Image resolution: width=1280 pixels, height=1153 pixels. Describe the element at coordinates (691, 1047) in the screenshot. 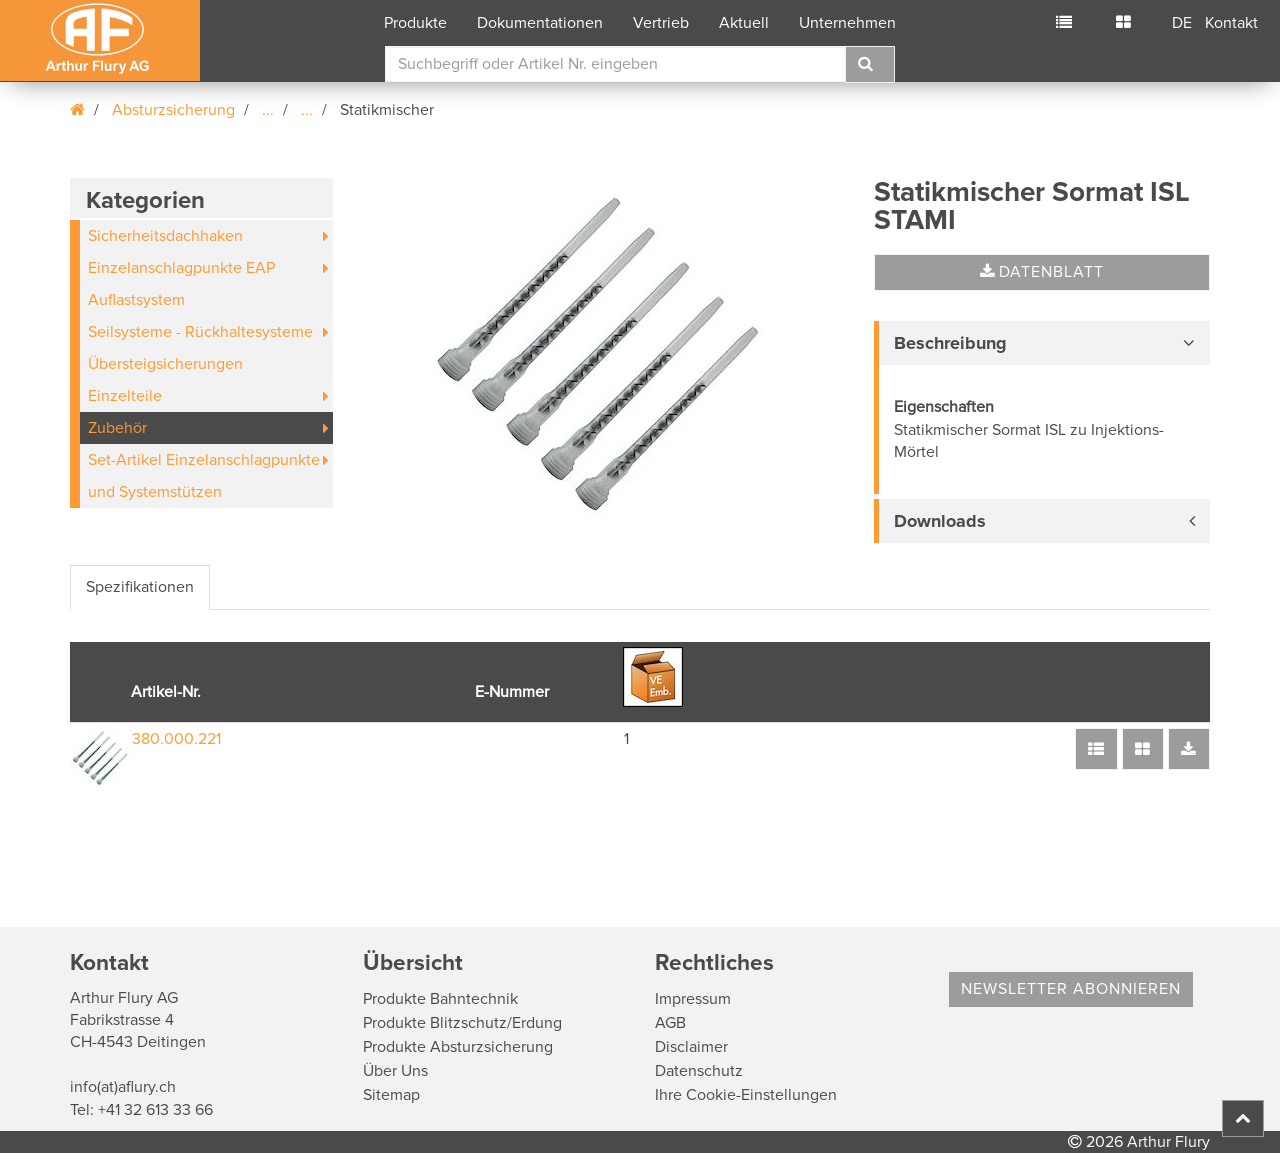

I see `Disclaimer` at that location.